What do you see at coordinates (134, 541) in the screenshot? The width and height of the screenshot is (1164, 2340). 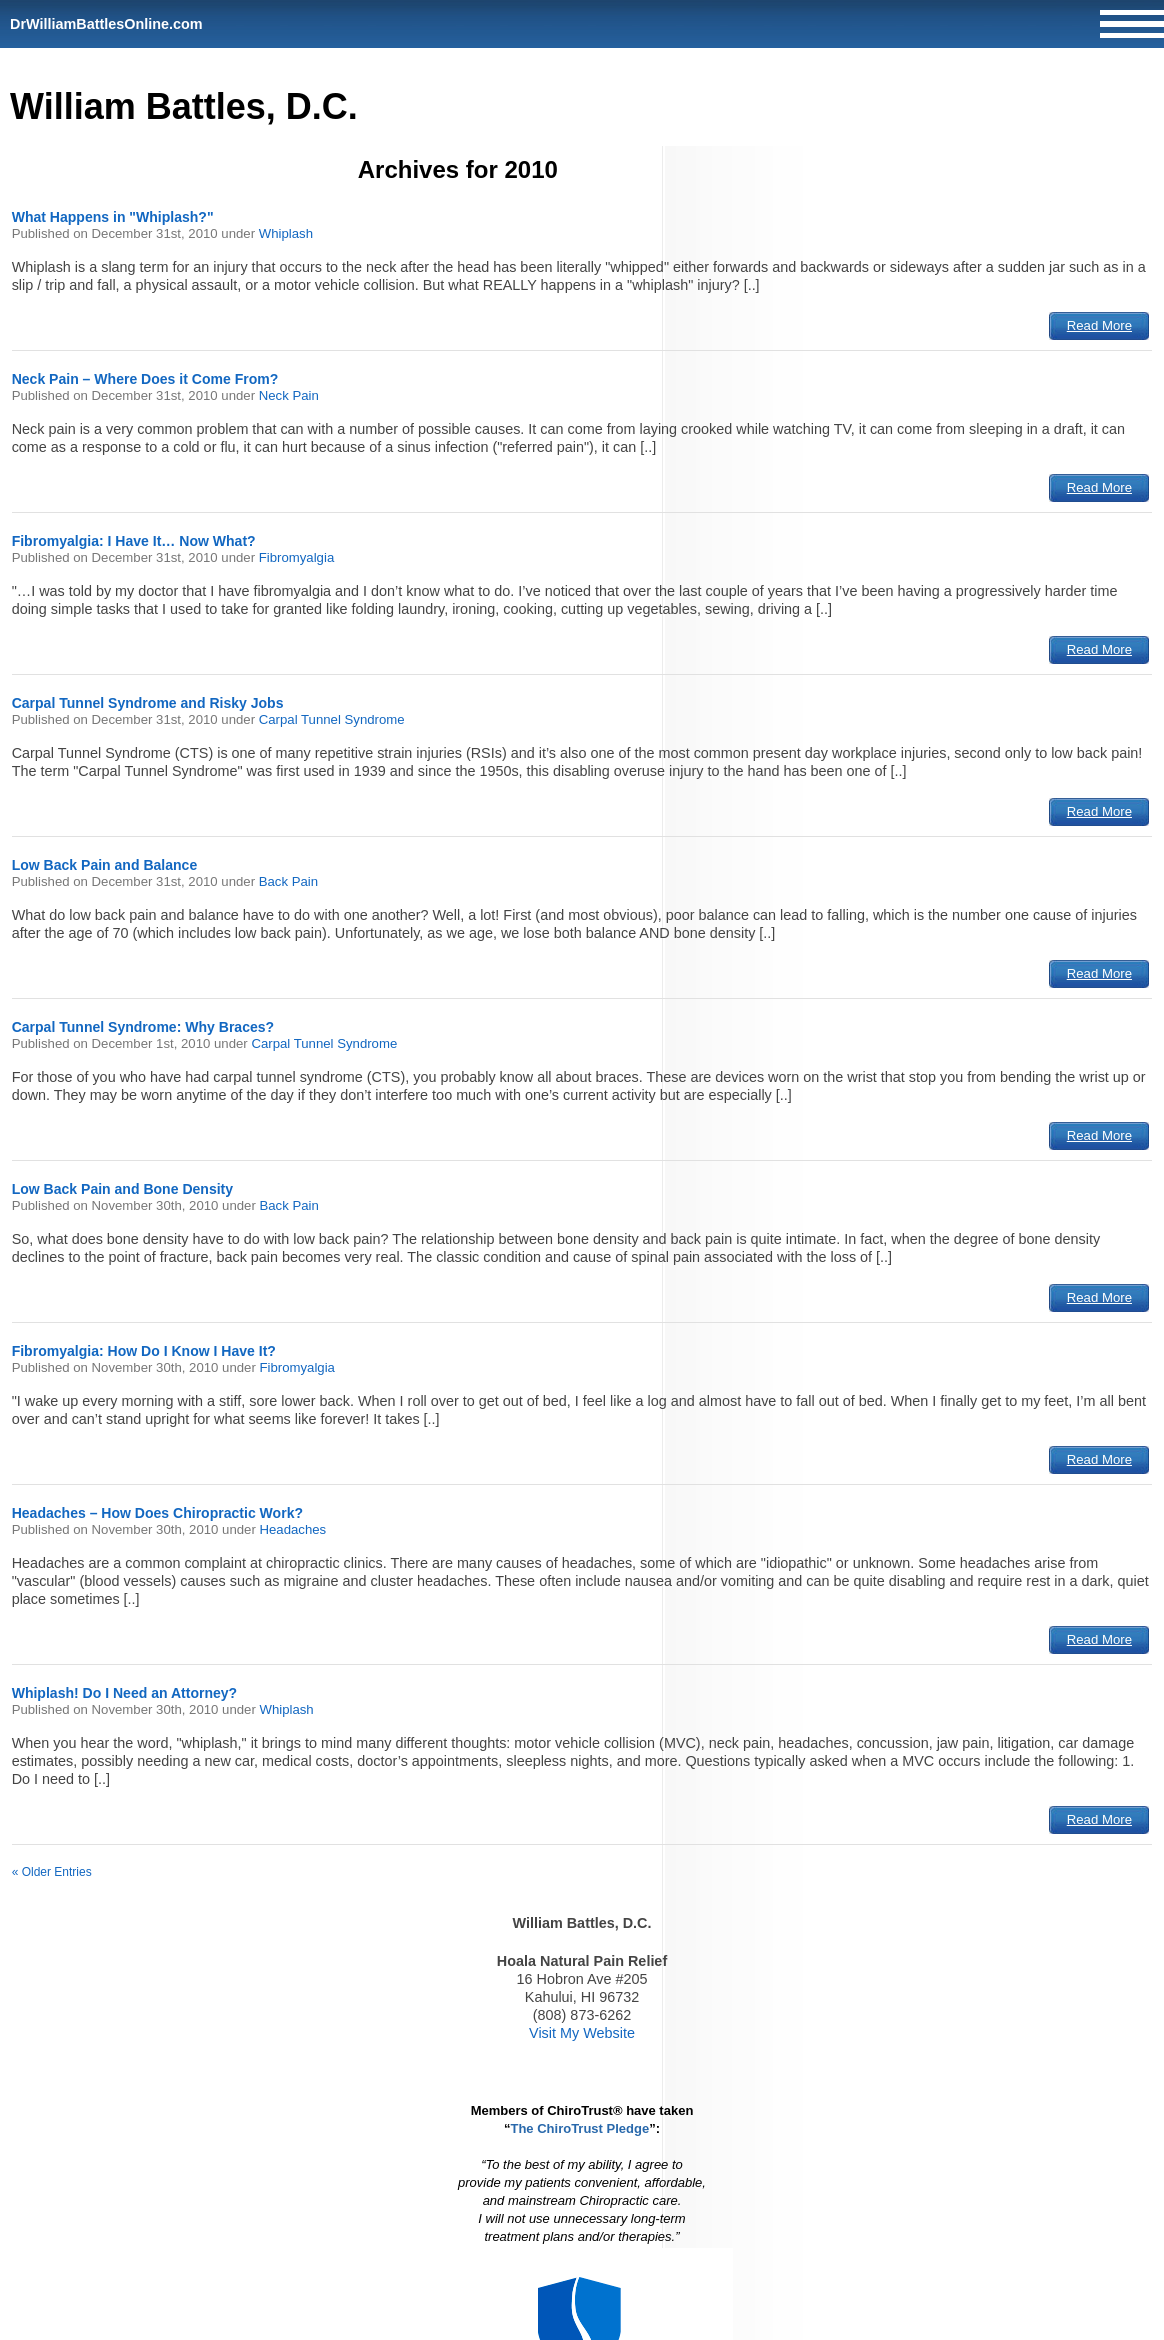 I see `Fibromyalgia: I Have It… Now What?` at bounding box center [134, 541].